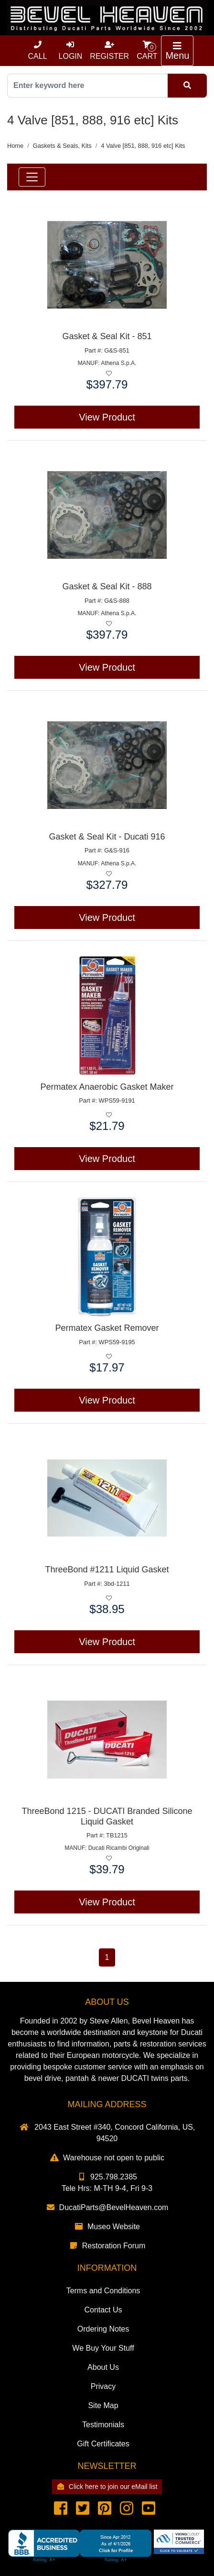 This screenshot has height=2576, width=214. I want to click on ThreeBond #1211 Liquid Gasket, so click(107, 1569).